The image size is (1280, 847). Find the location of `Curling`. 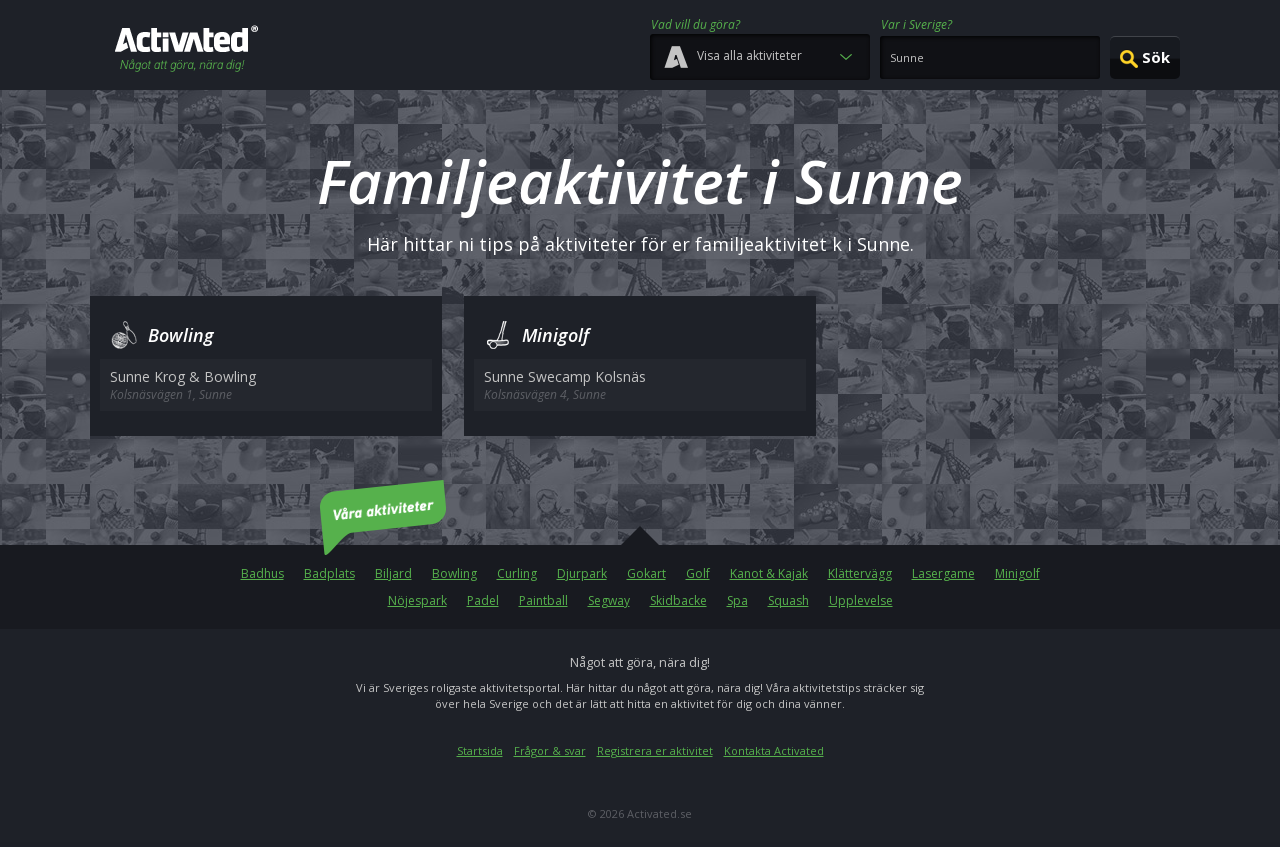

Curling is located at coordinates (517, 573).